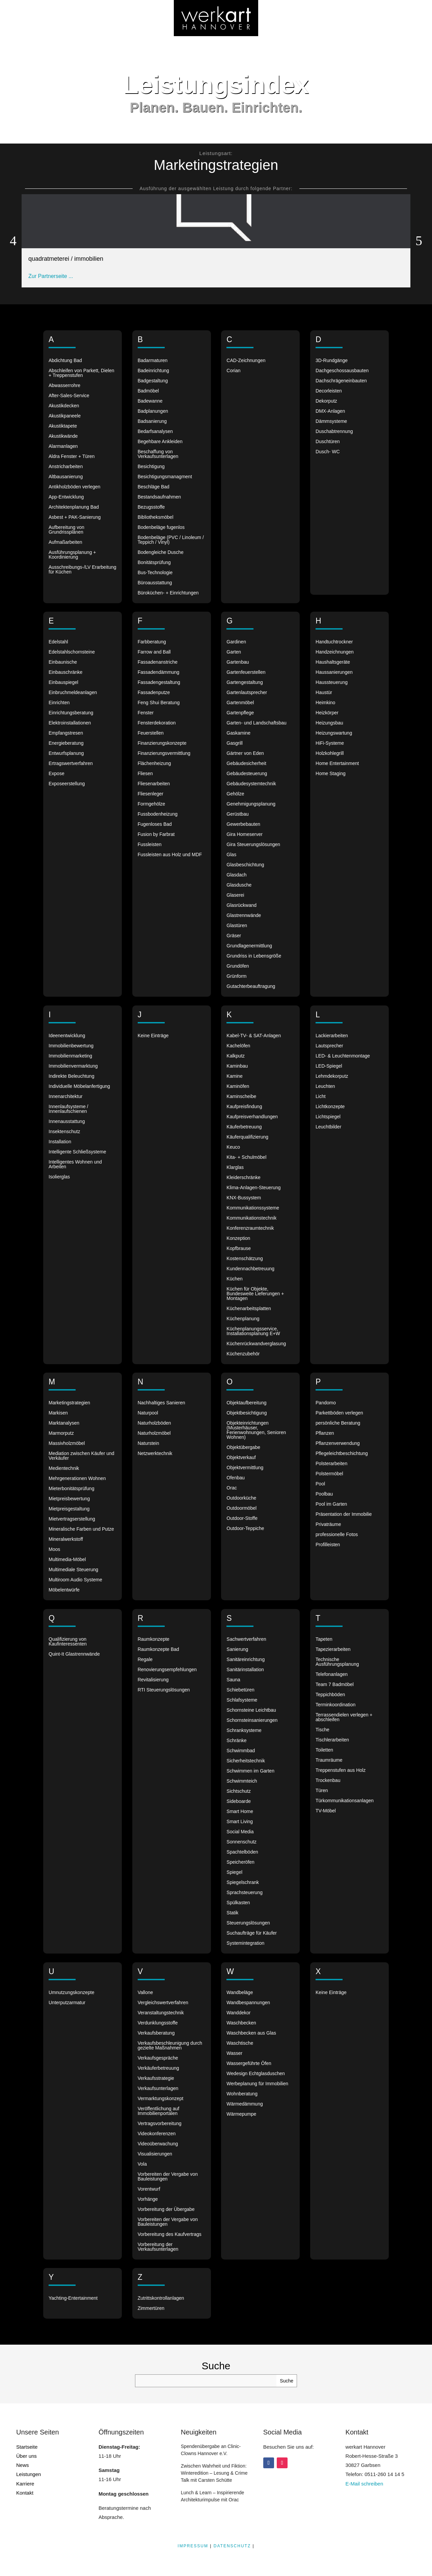 This screenshot has height=2576, width=432. I want to click on Objektvermittlung, so click(244, 1467).